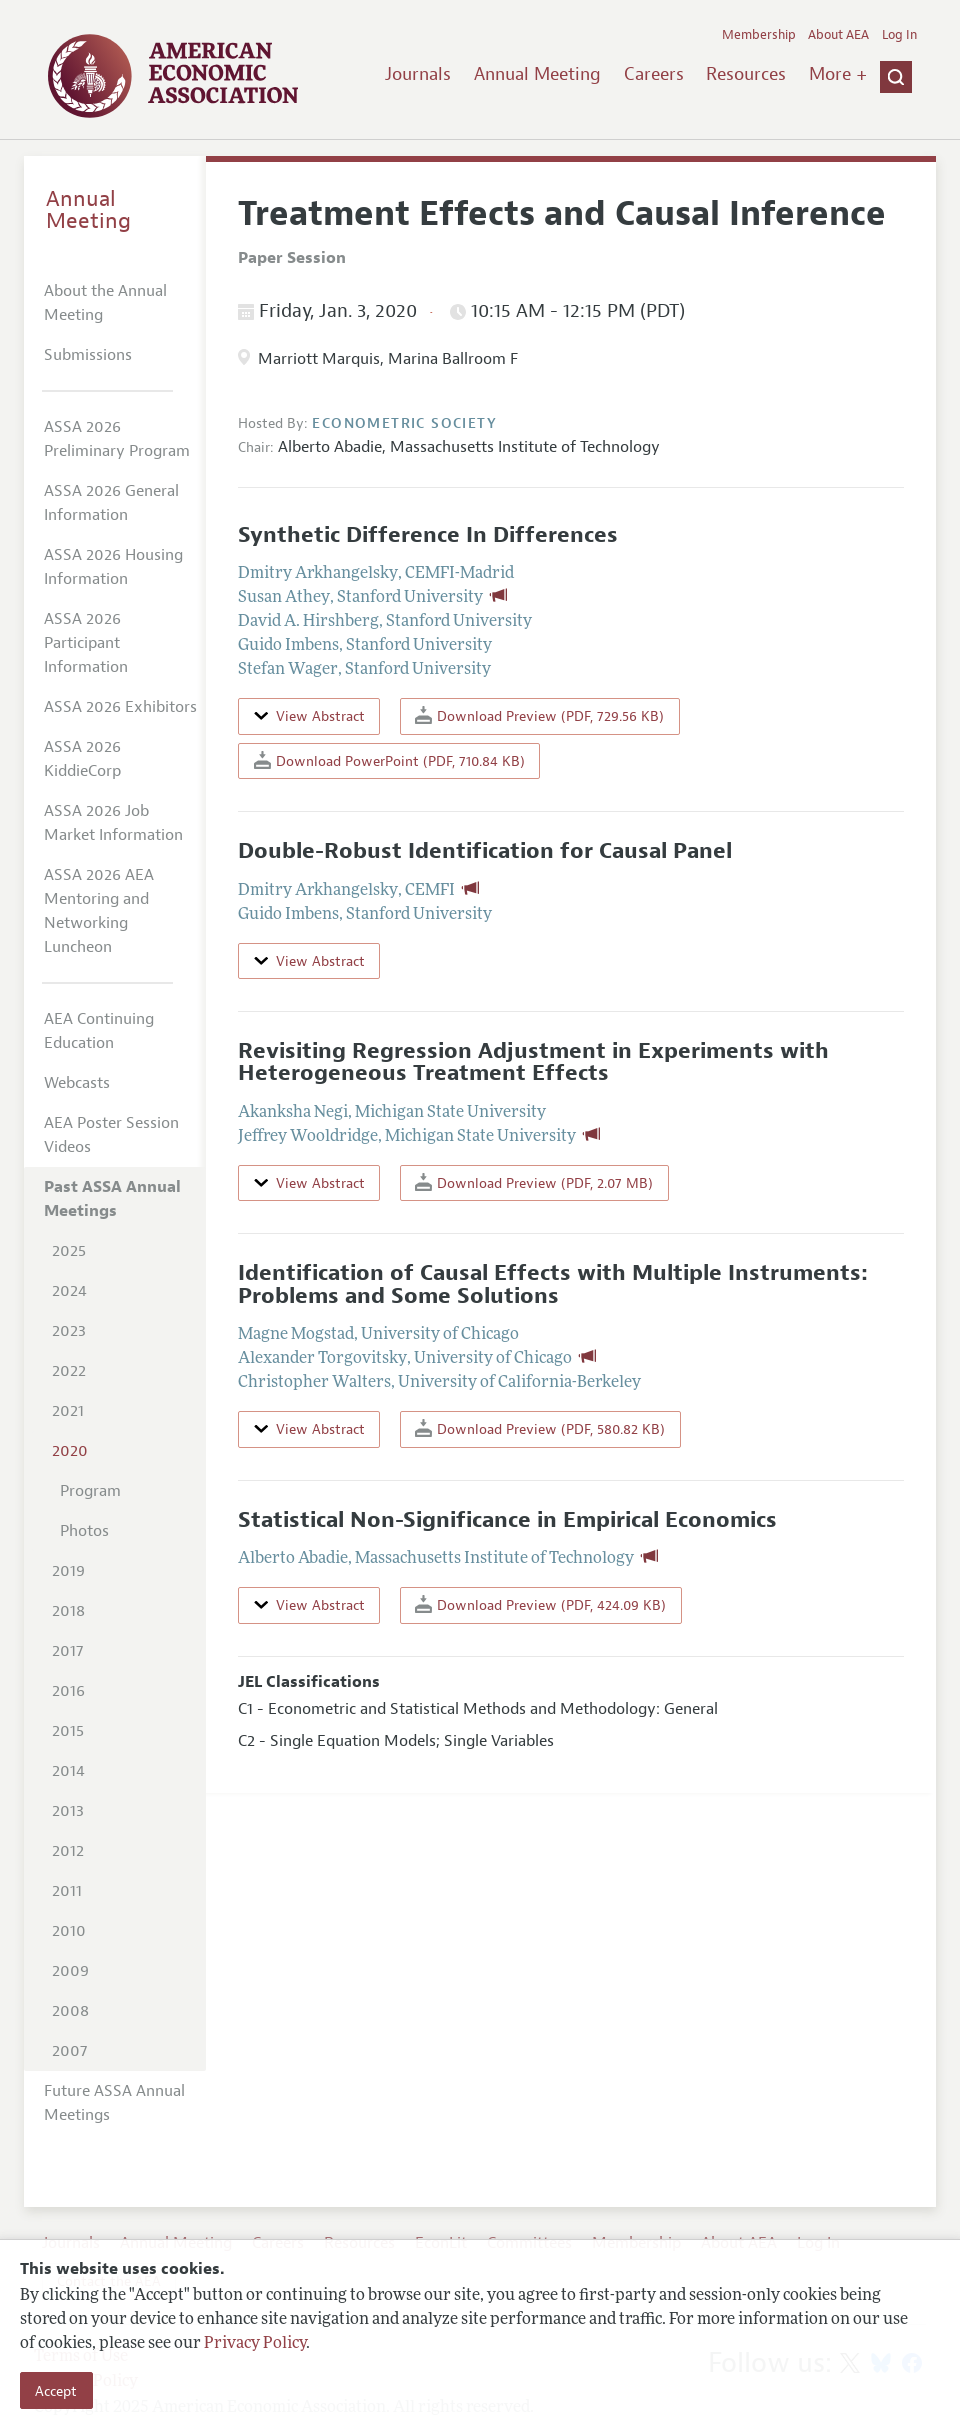 This screenshot has width=960, height=2434. I want to click on 2012, so click(68, 1851).